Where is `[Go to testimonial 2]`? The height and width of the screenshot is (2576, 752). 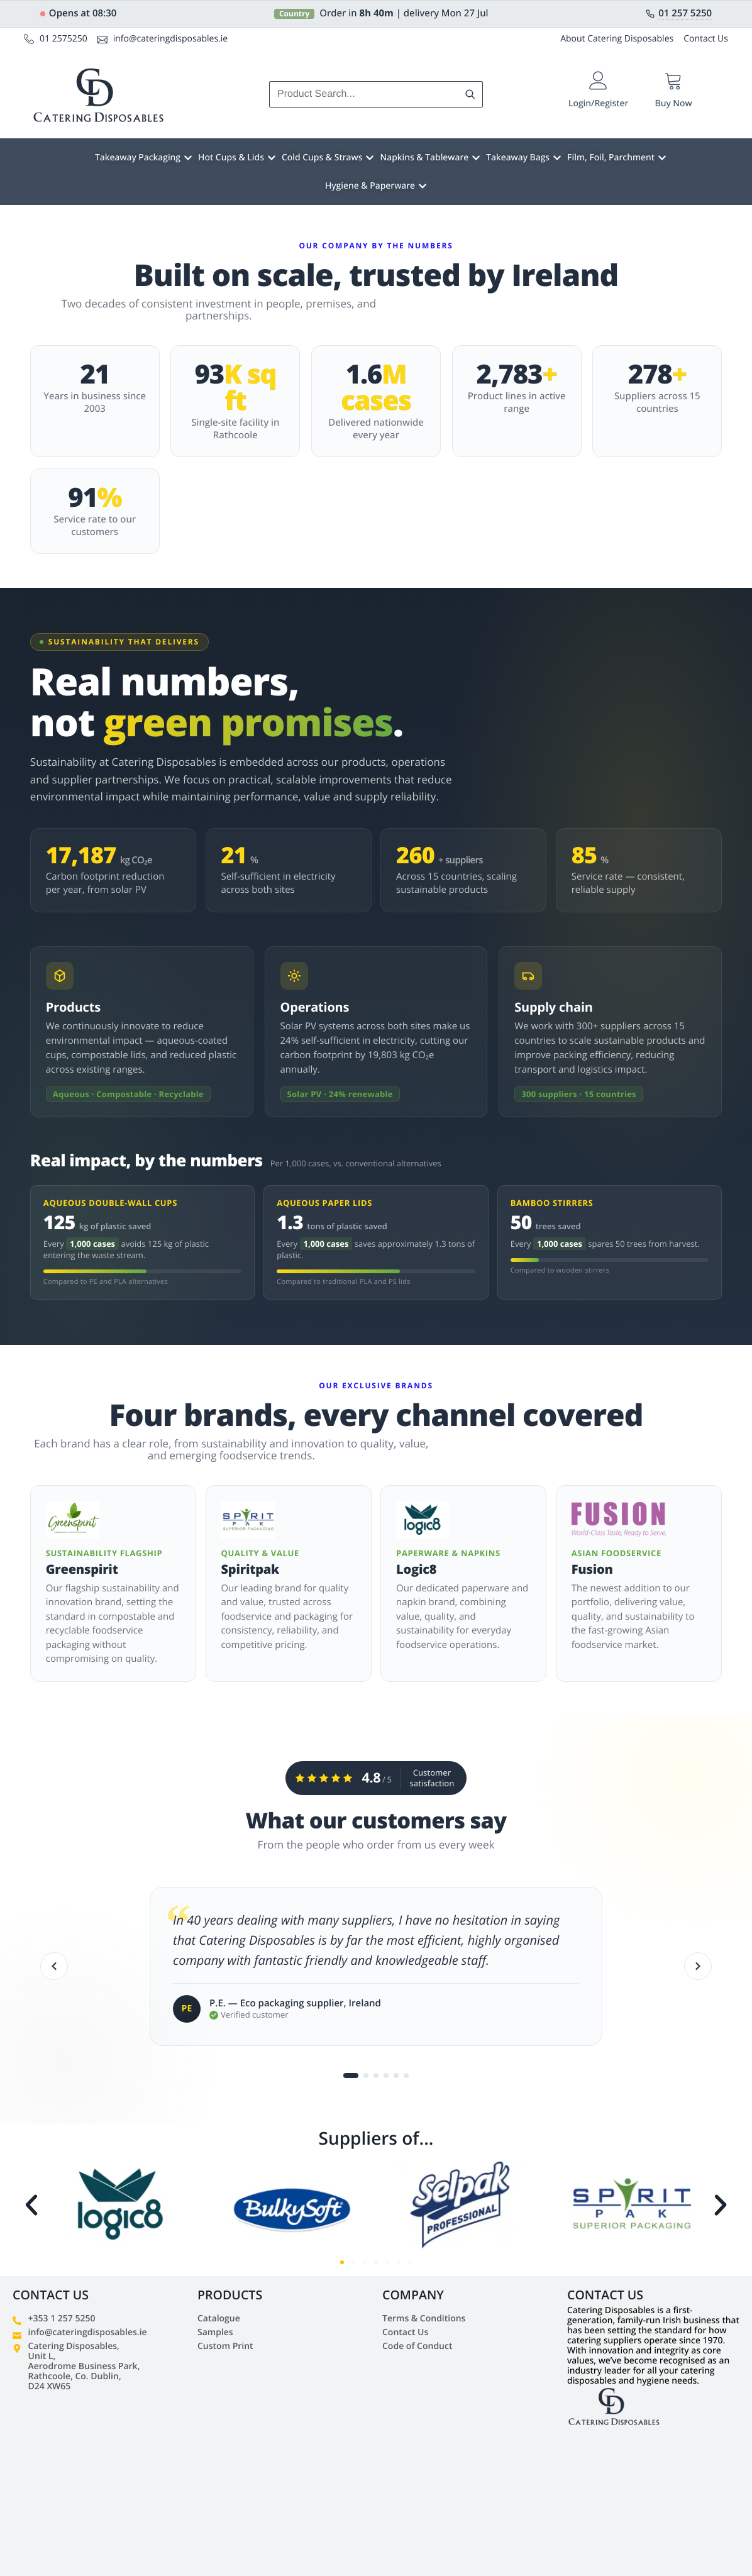 [Go to testimonial 2] is located at coordinates (365, 2078).